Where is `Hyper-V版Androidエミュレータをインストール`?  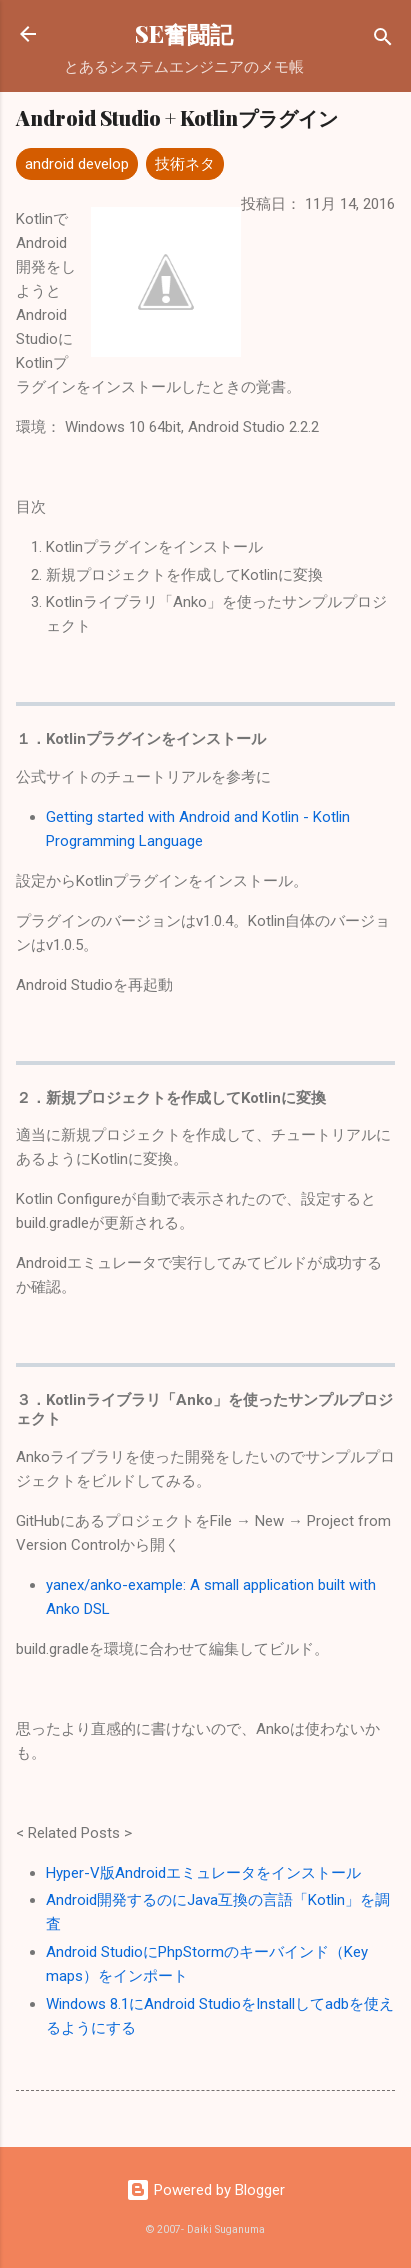 Hyper-V版Androidエミュレータをインストール is located at coordinates (203, 1873).